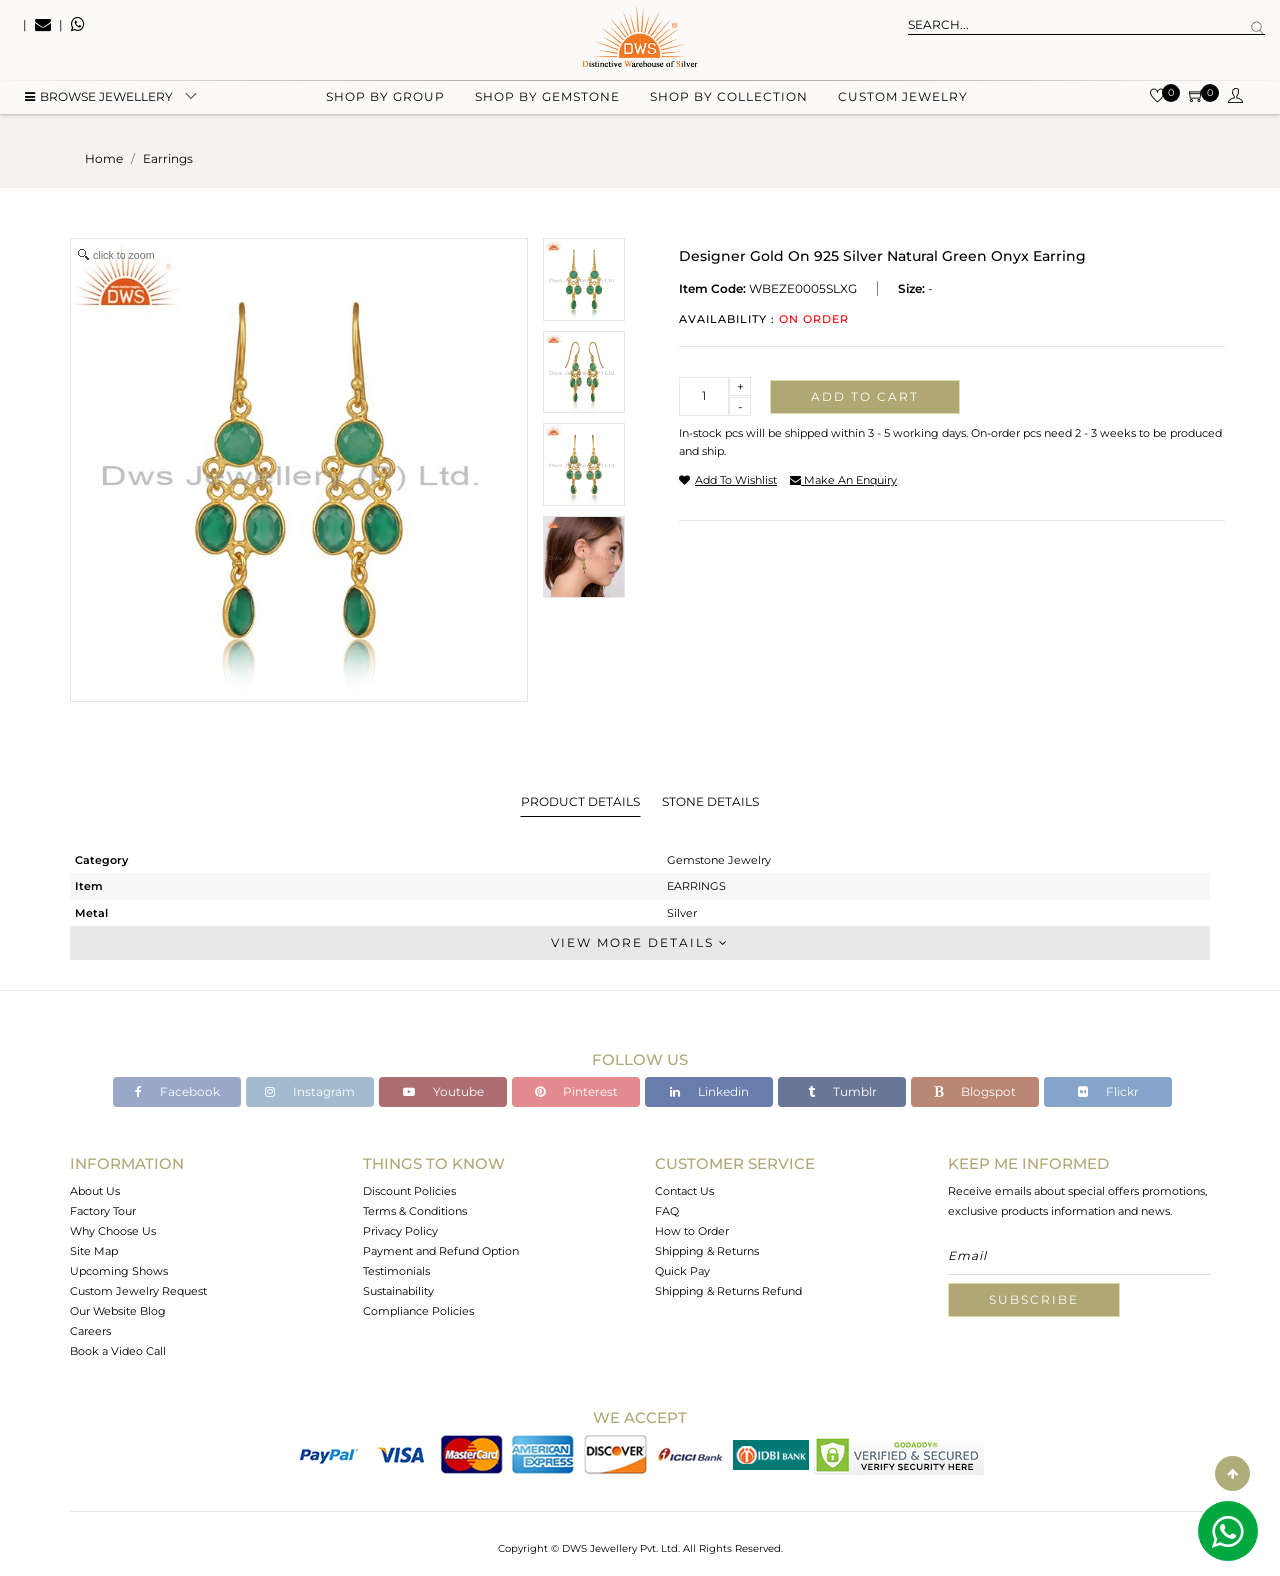  What do you see at coordinates (118, 1351) in the screenshot?
I see `Book a Video Call` at bounding box center [118, 1351].